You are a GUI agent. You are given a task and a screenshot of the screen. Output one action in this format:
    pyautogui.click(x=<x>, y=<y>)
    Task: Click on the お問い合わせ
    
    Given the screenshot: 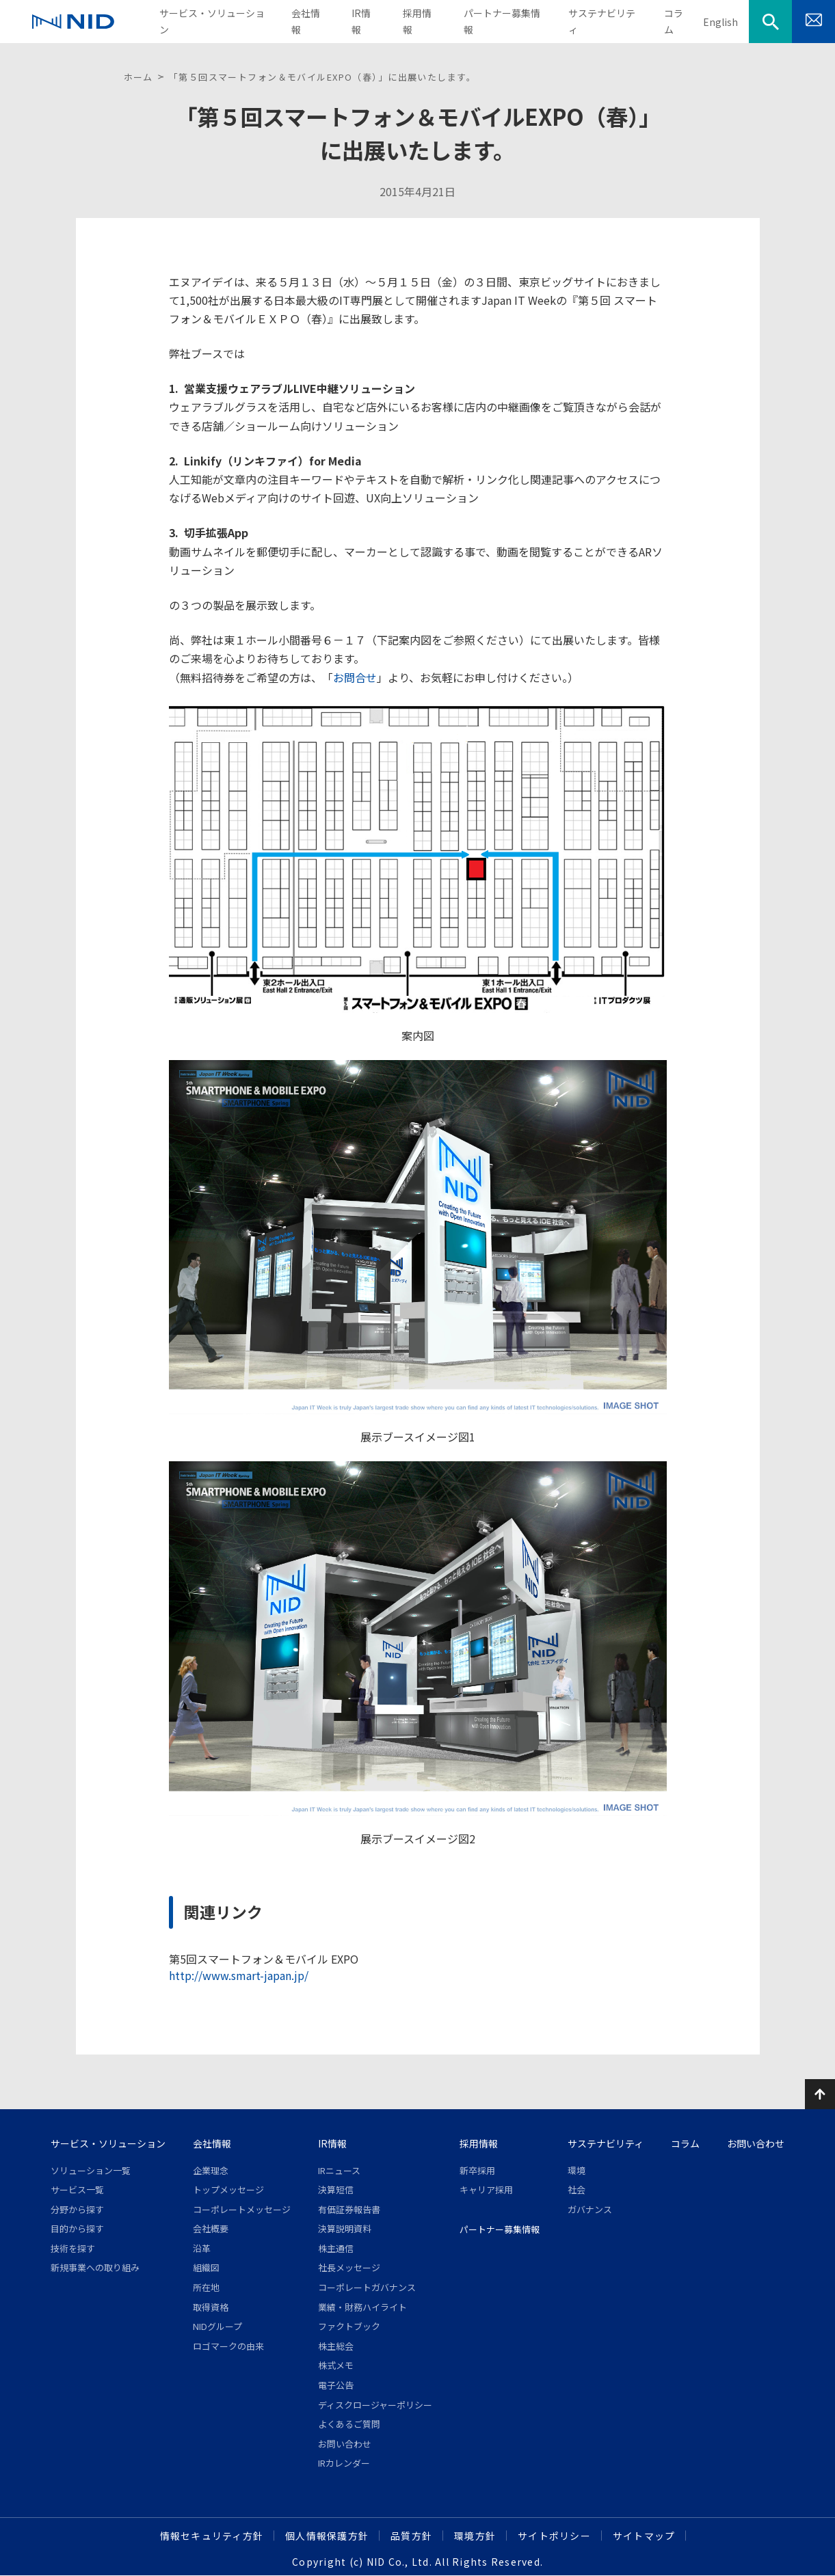 What is the action you would take?
    pyautogui.click(x=344, y=2443)
    